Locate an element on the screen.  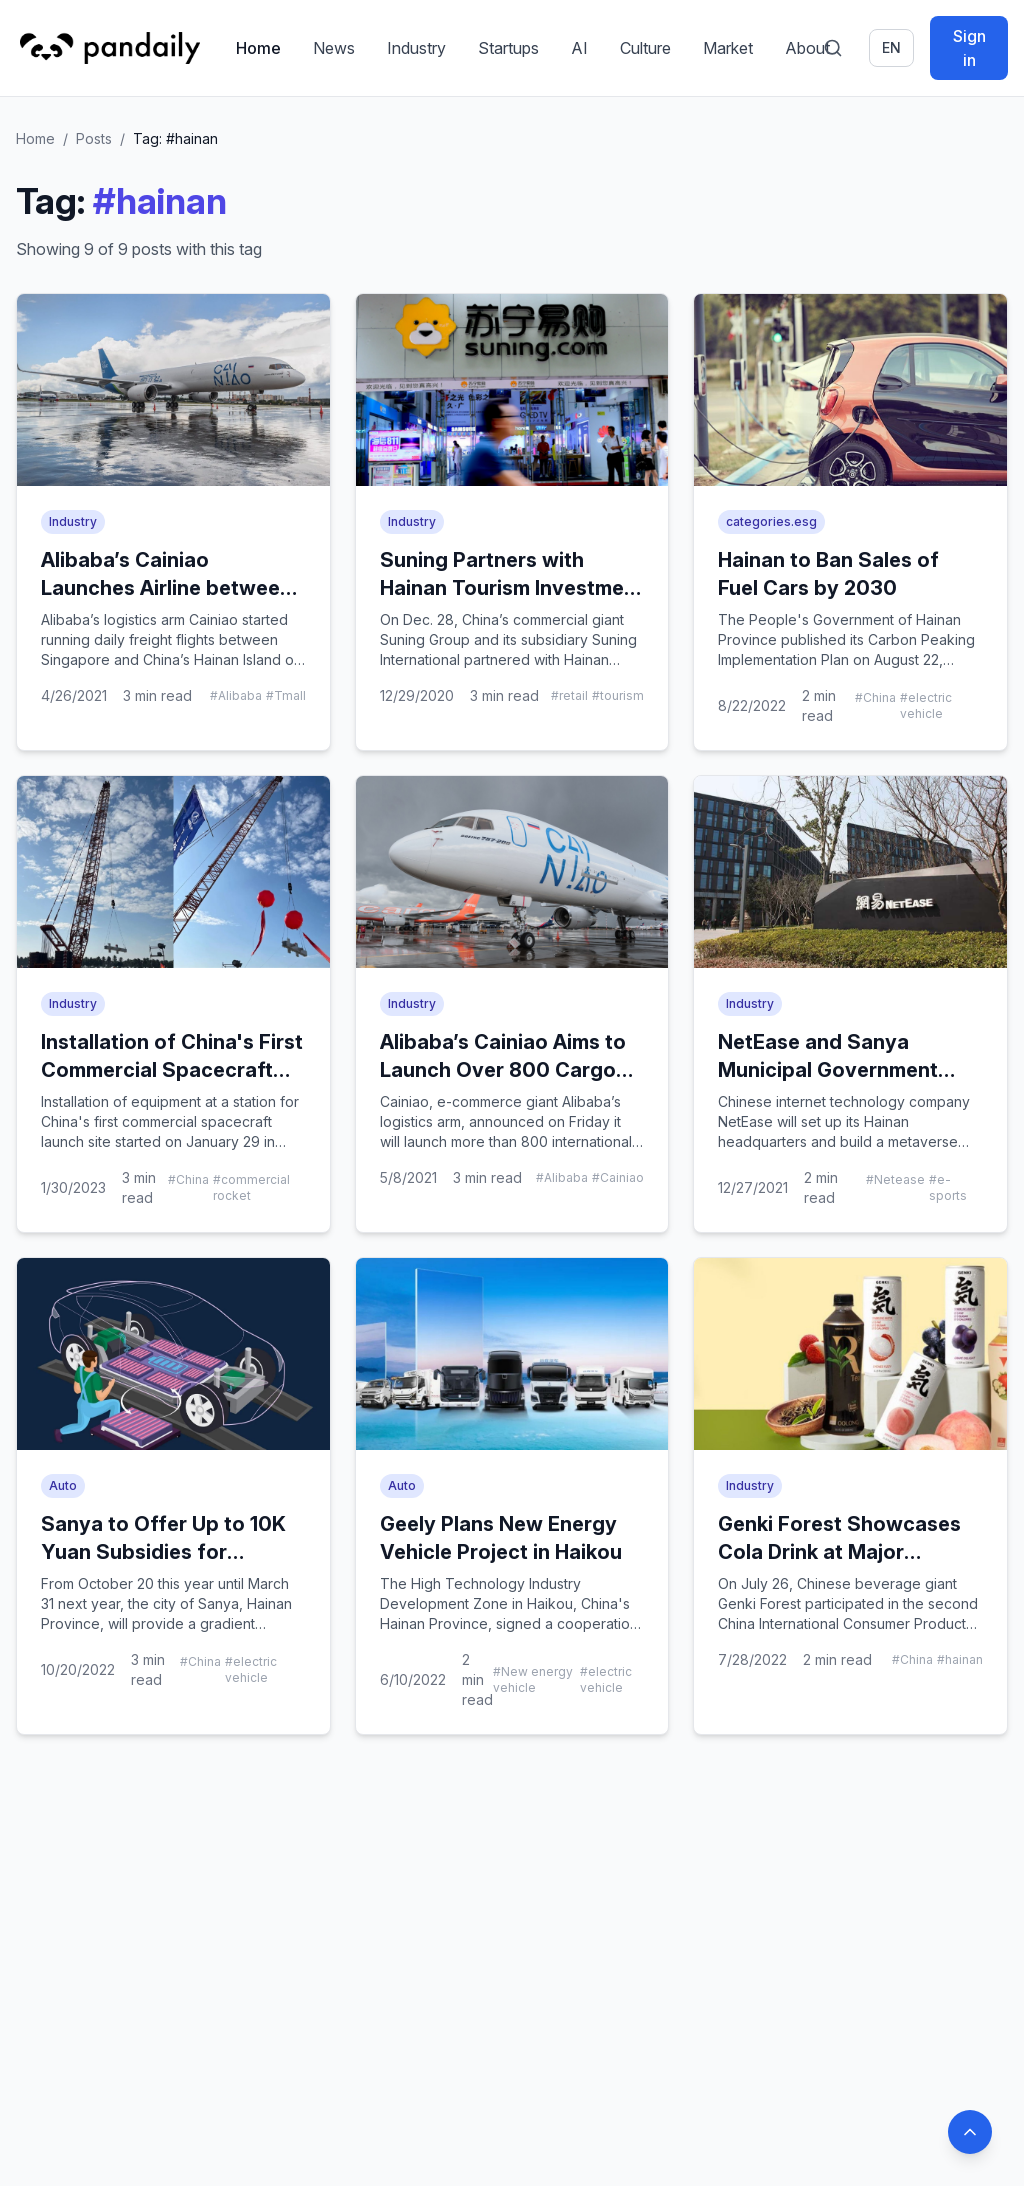
#China is located at coordinates (875, 697).